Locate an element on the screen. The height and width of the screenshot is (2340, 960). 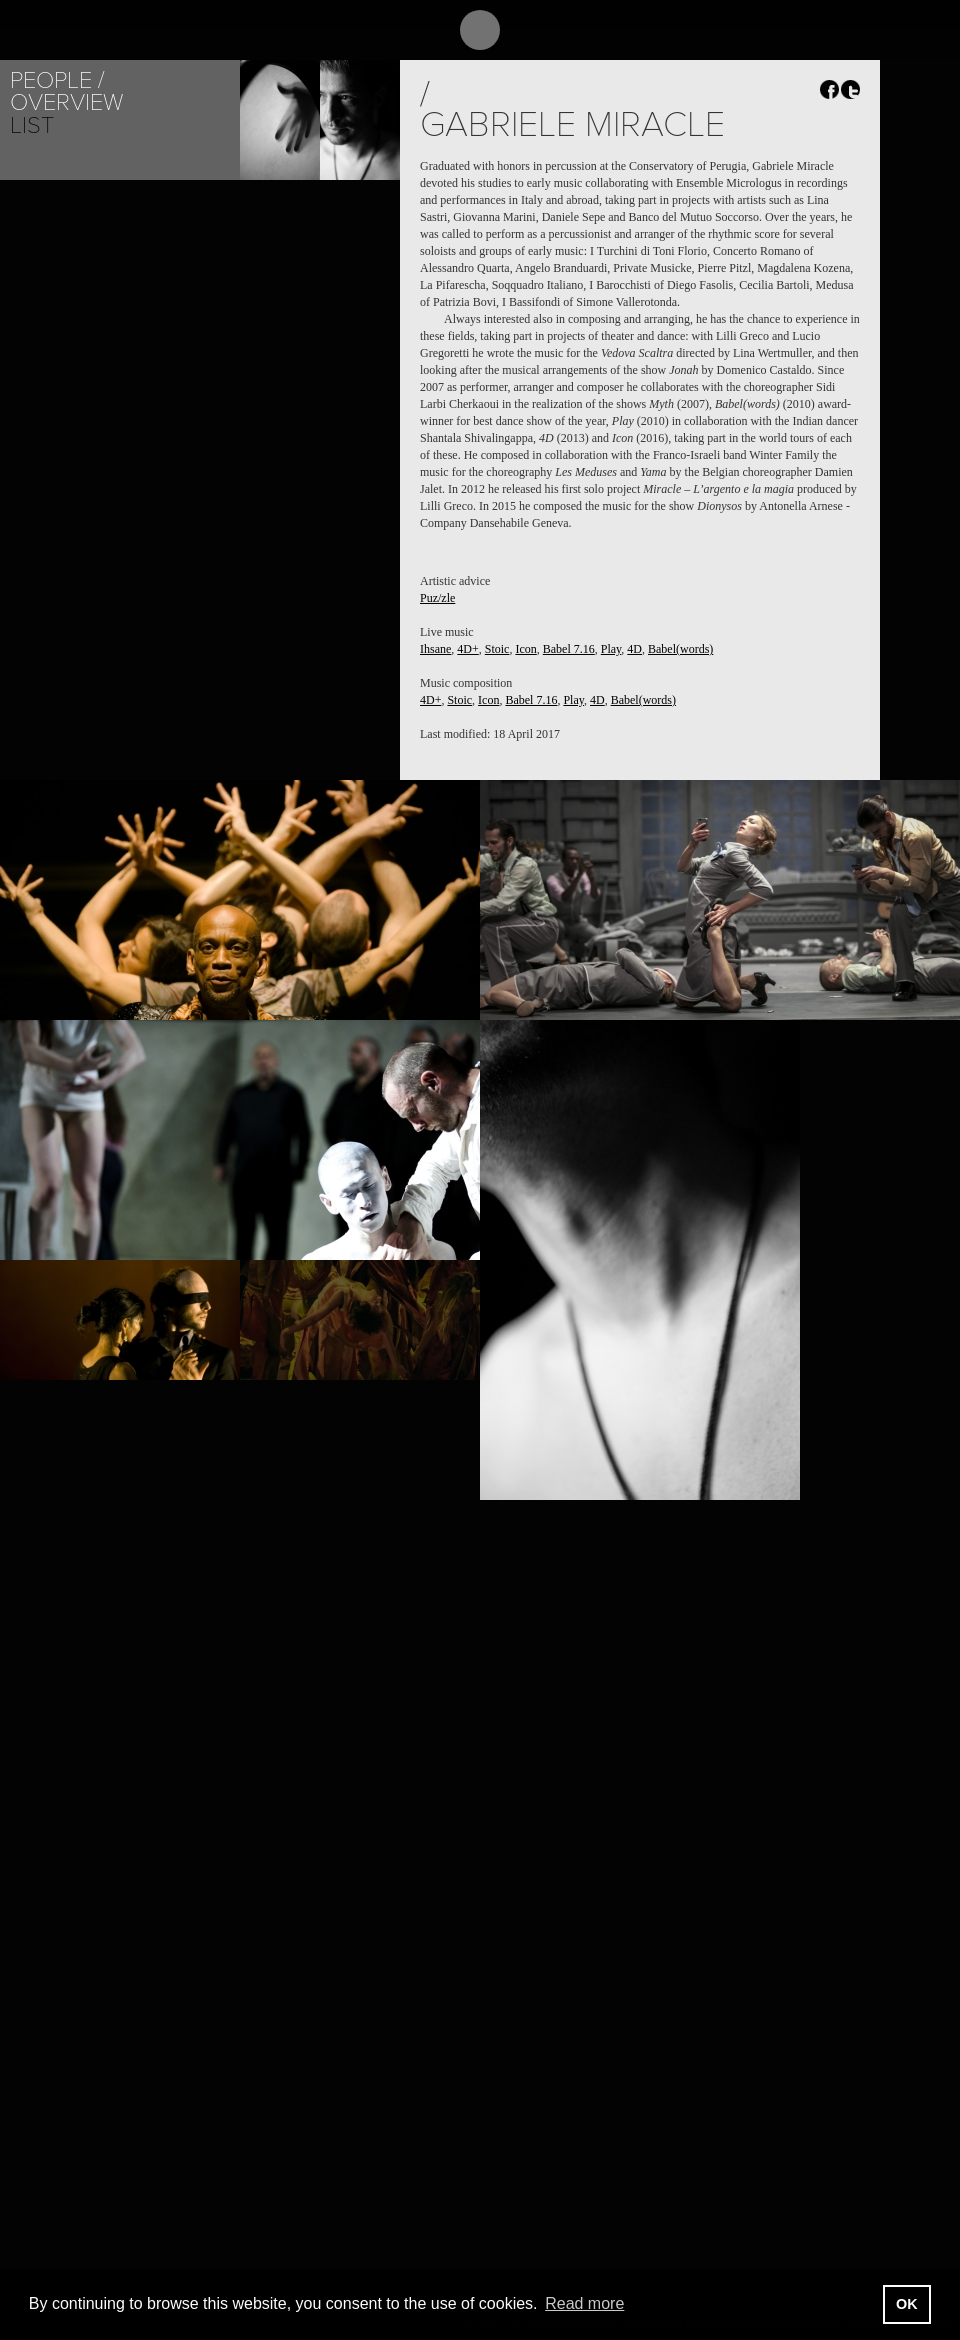
Babel(words) is located at coordinates (680, 649).